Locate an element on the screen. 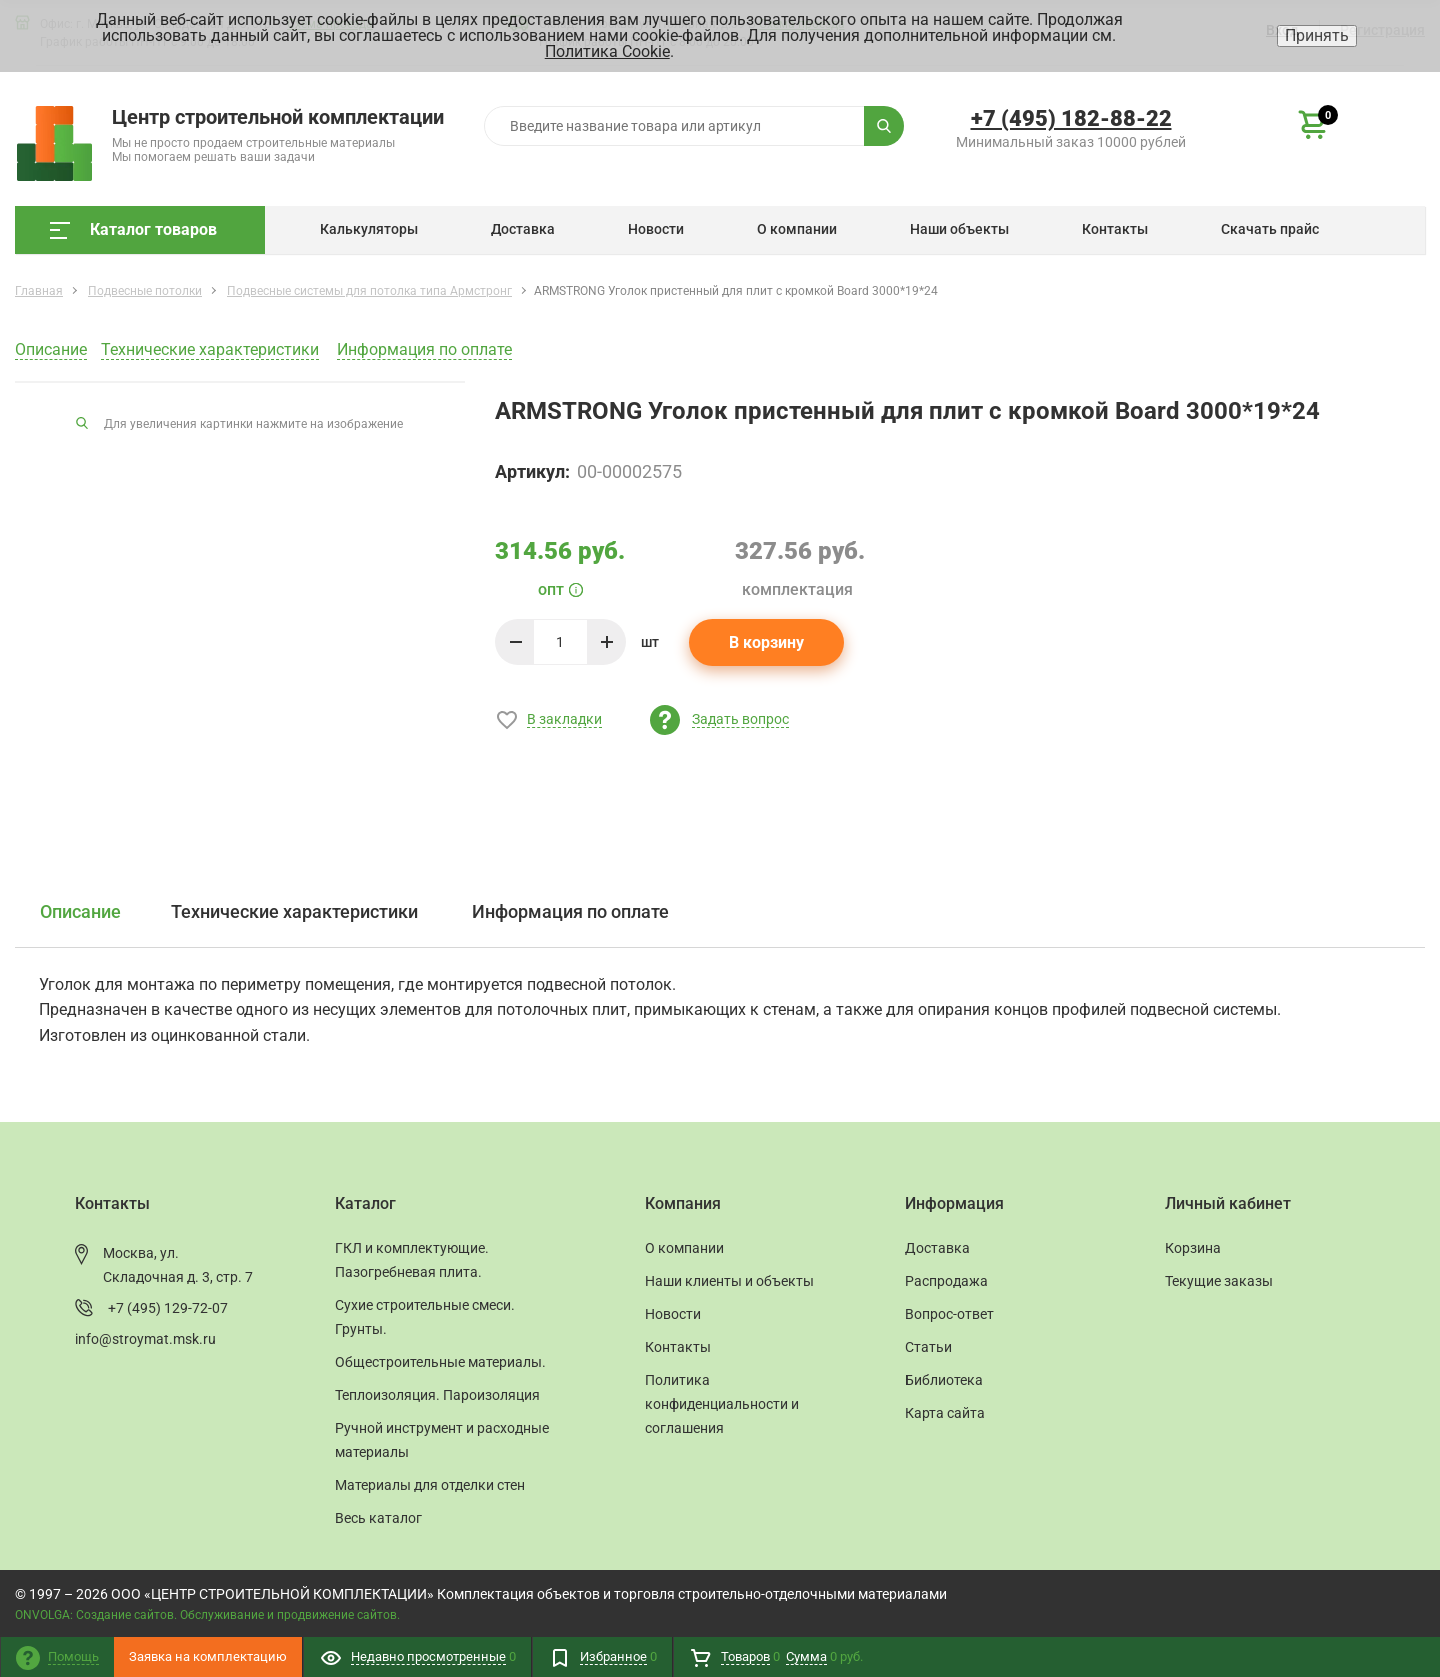 The image size is (1440, 1677). Скачать прайс is located at coordinates (1270, 229).